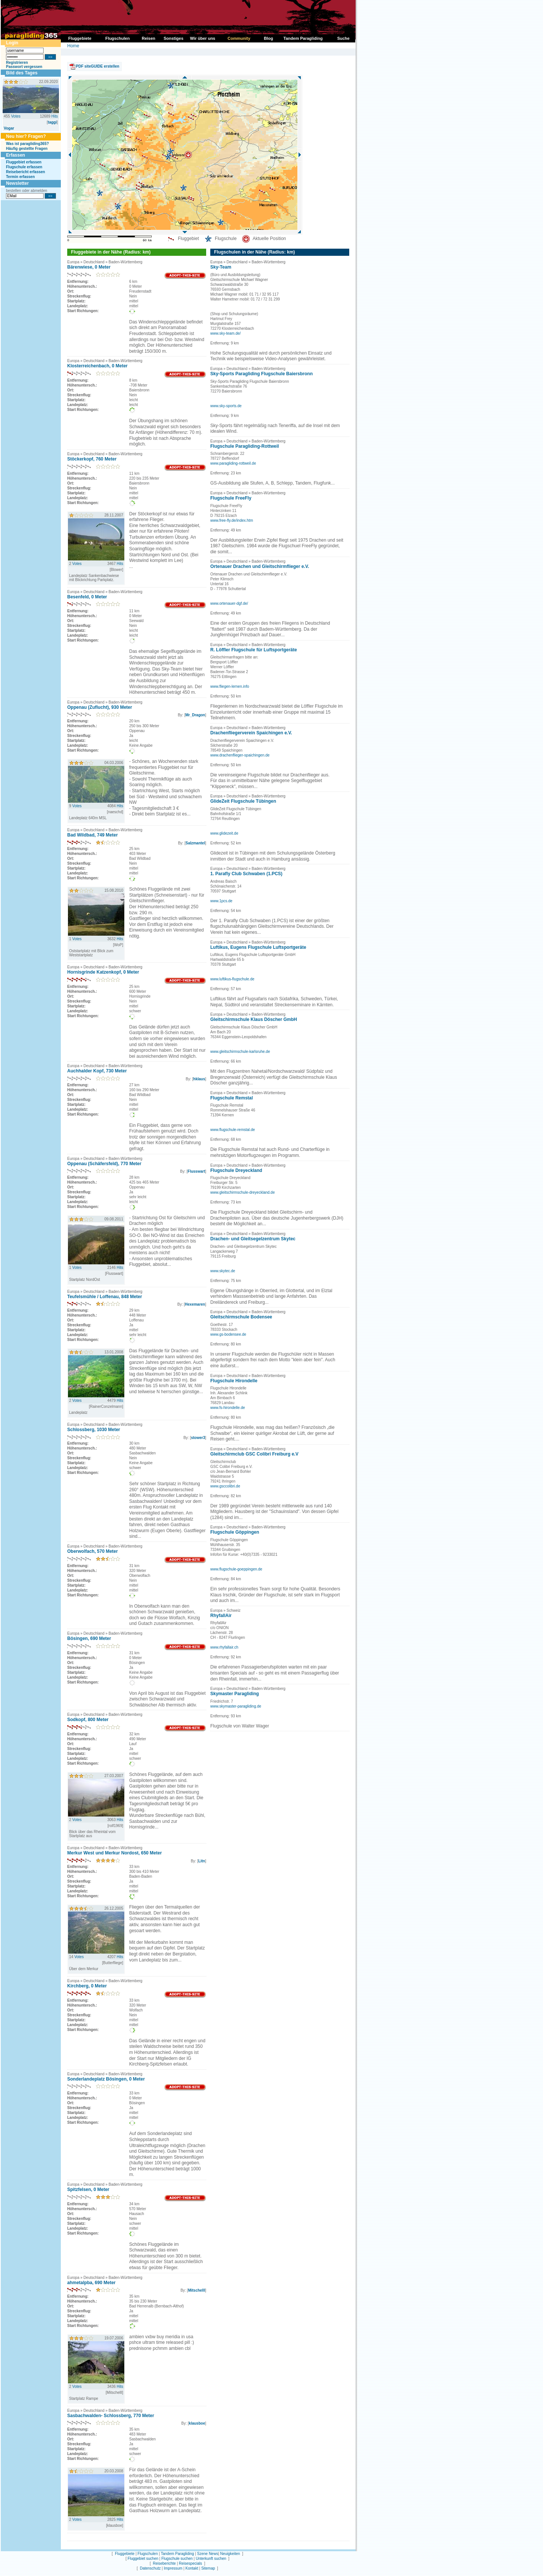 The height and width of the screenshot is (2576, 543). What do you see at coordinates (195, 715) in the screenshot?
I see `Mr_Dragon` at bounding box center [195, 715].